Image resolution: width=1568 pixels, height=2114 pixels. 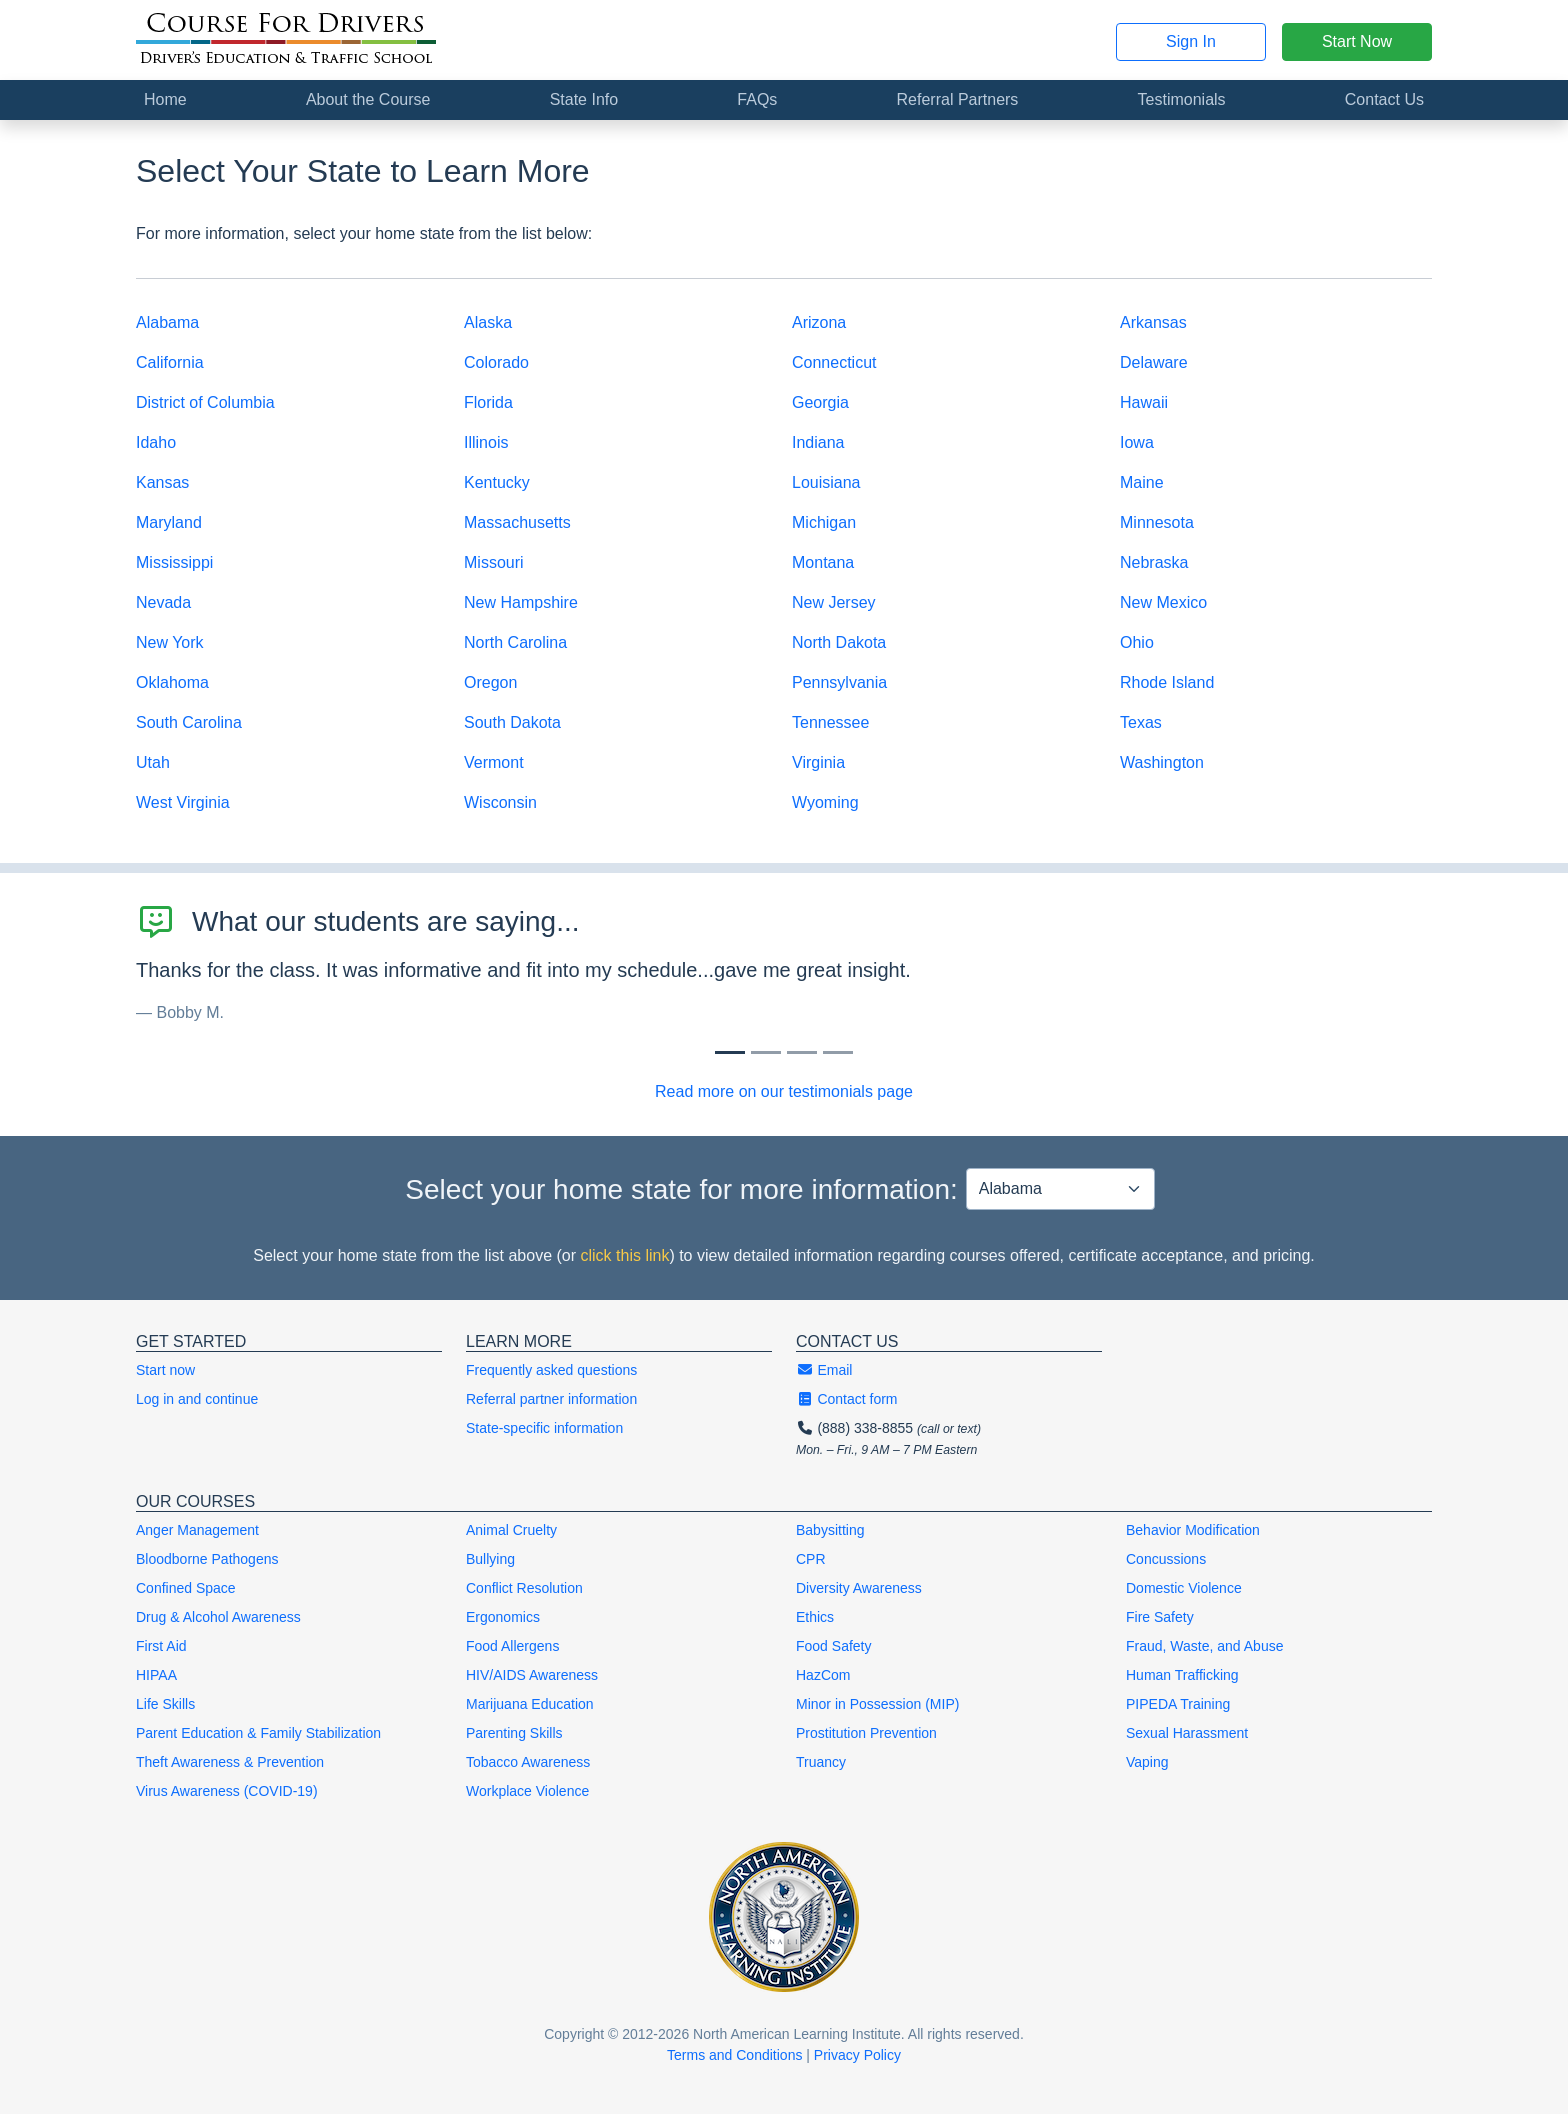 What do you see at coordinates (1144, 402) in the screenshot?
I see `Hawaii` at bounding box center [1144, 402].